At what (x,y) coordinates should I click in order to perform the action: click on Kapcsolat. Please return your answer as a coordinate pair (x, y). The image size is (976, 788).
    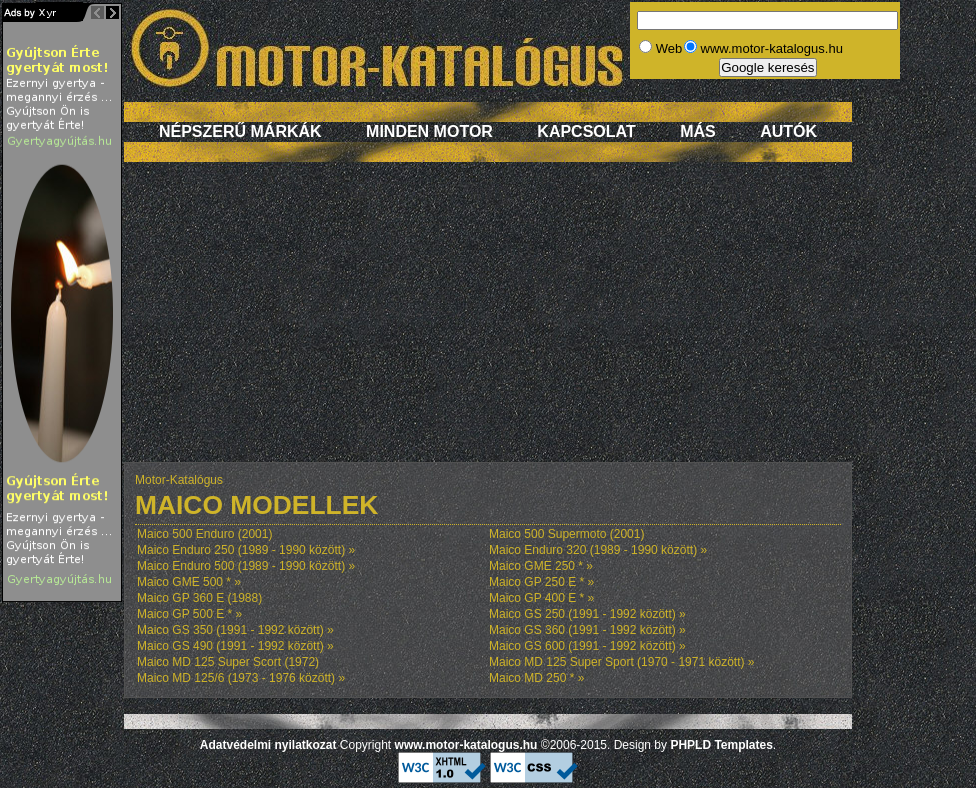
    Looking at the image, I should click on (586, 131).